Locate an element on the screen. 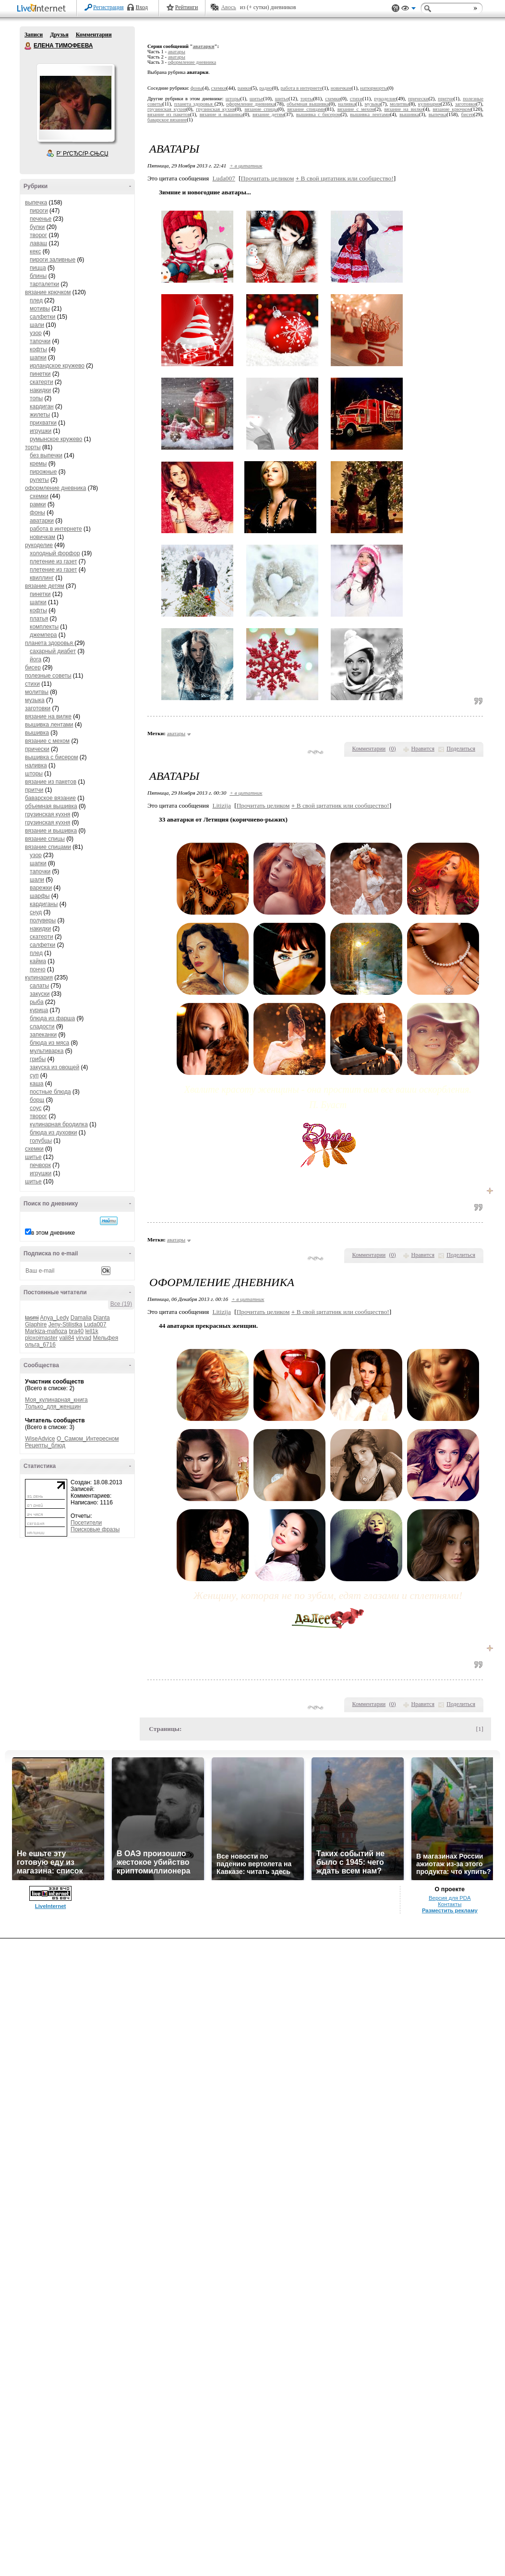 The image size is (505, 2576). шторы is located at coordinates (34, 773).